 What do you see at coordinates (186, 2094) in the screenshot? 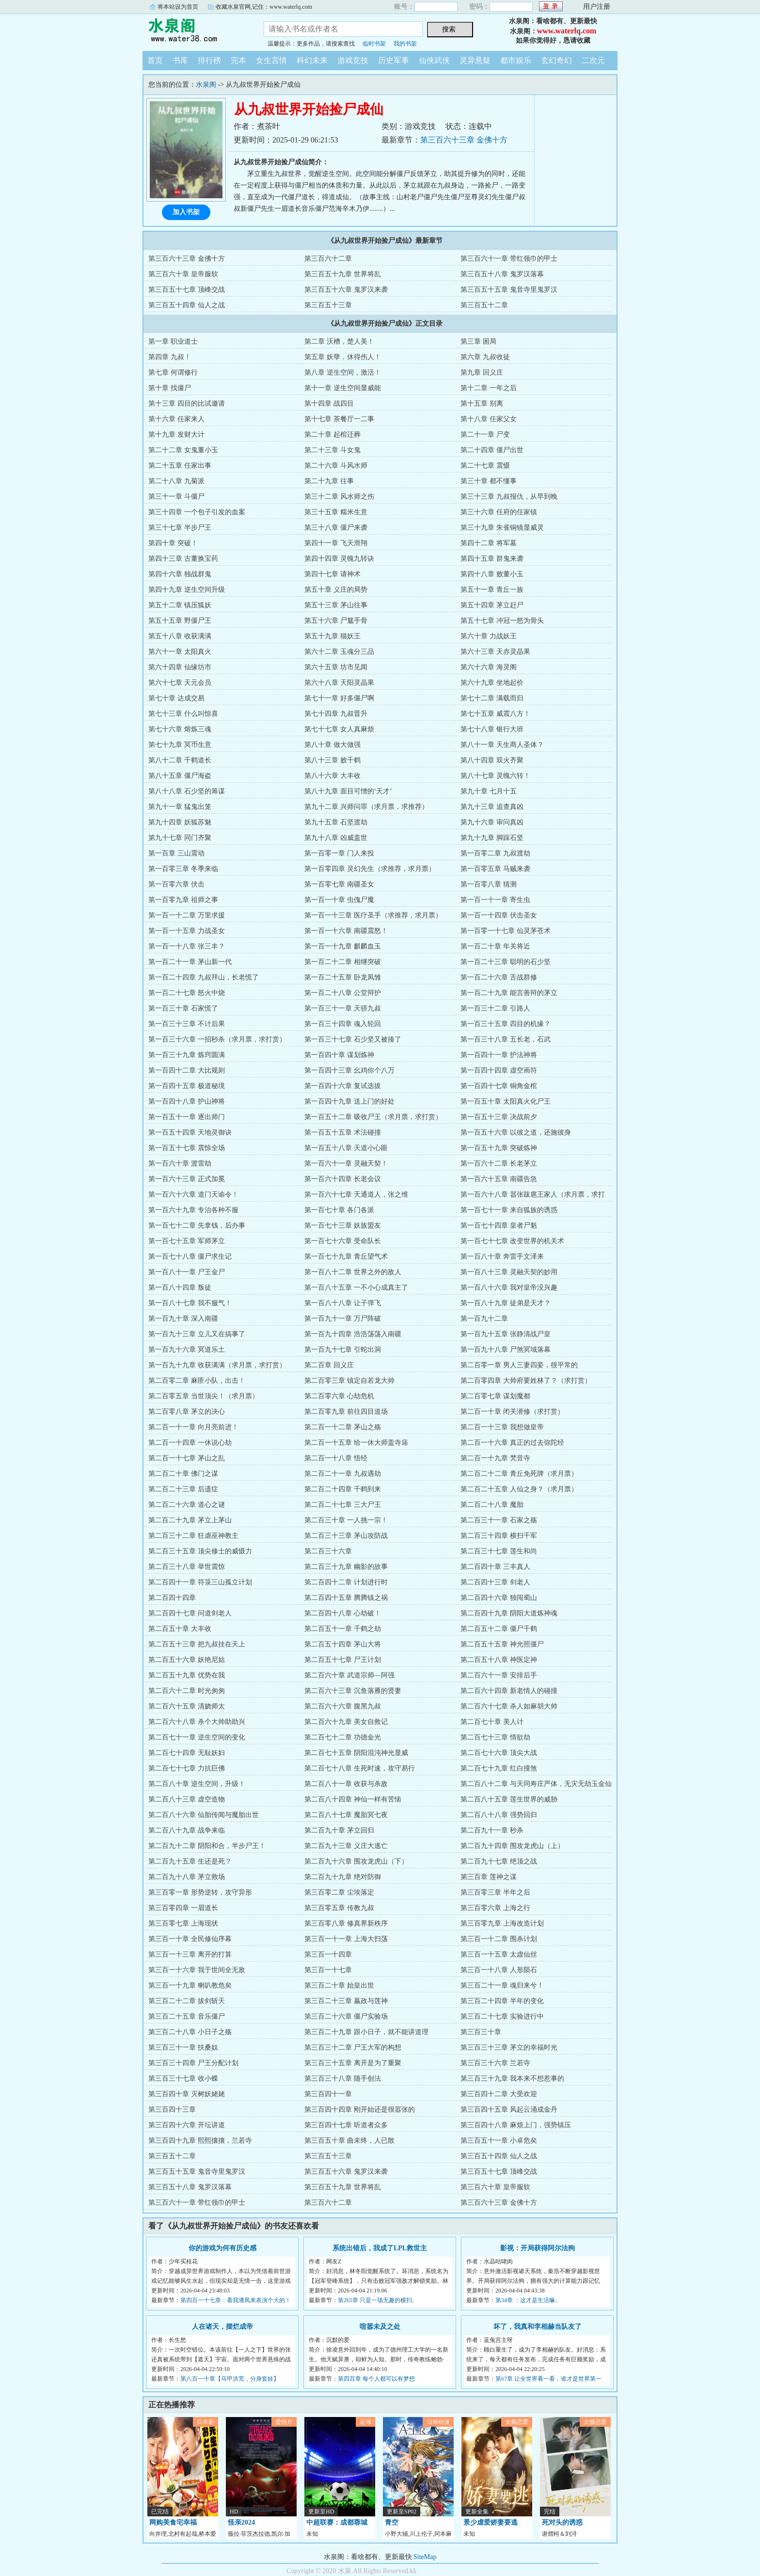
I see `第三百四十章 灭树妖姥姥` at bounding box center [186, 2094].